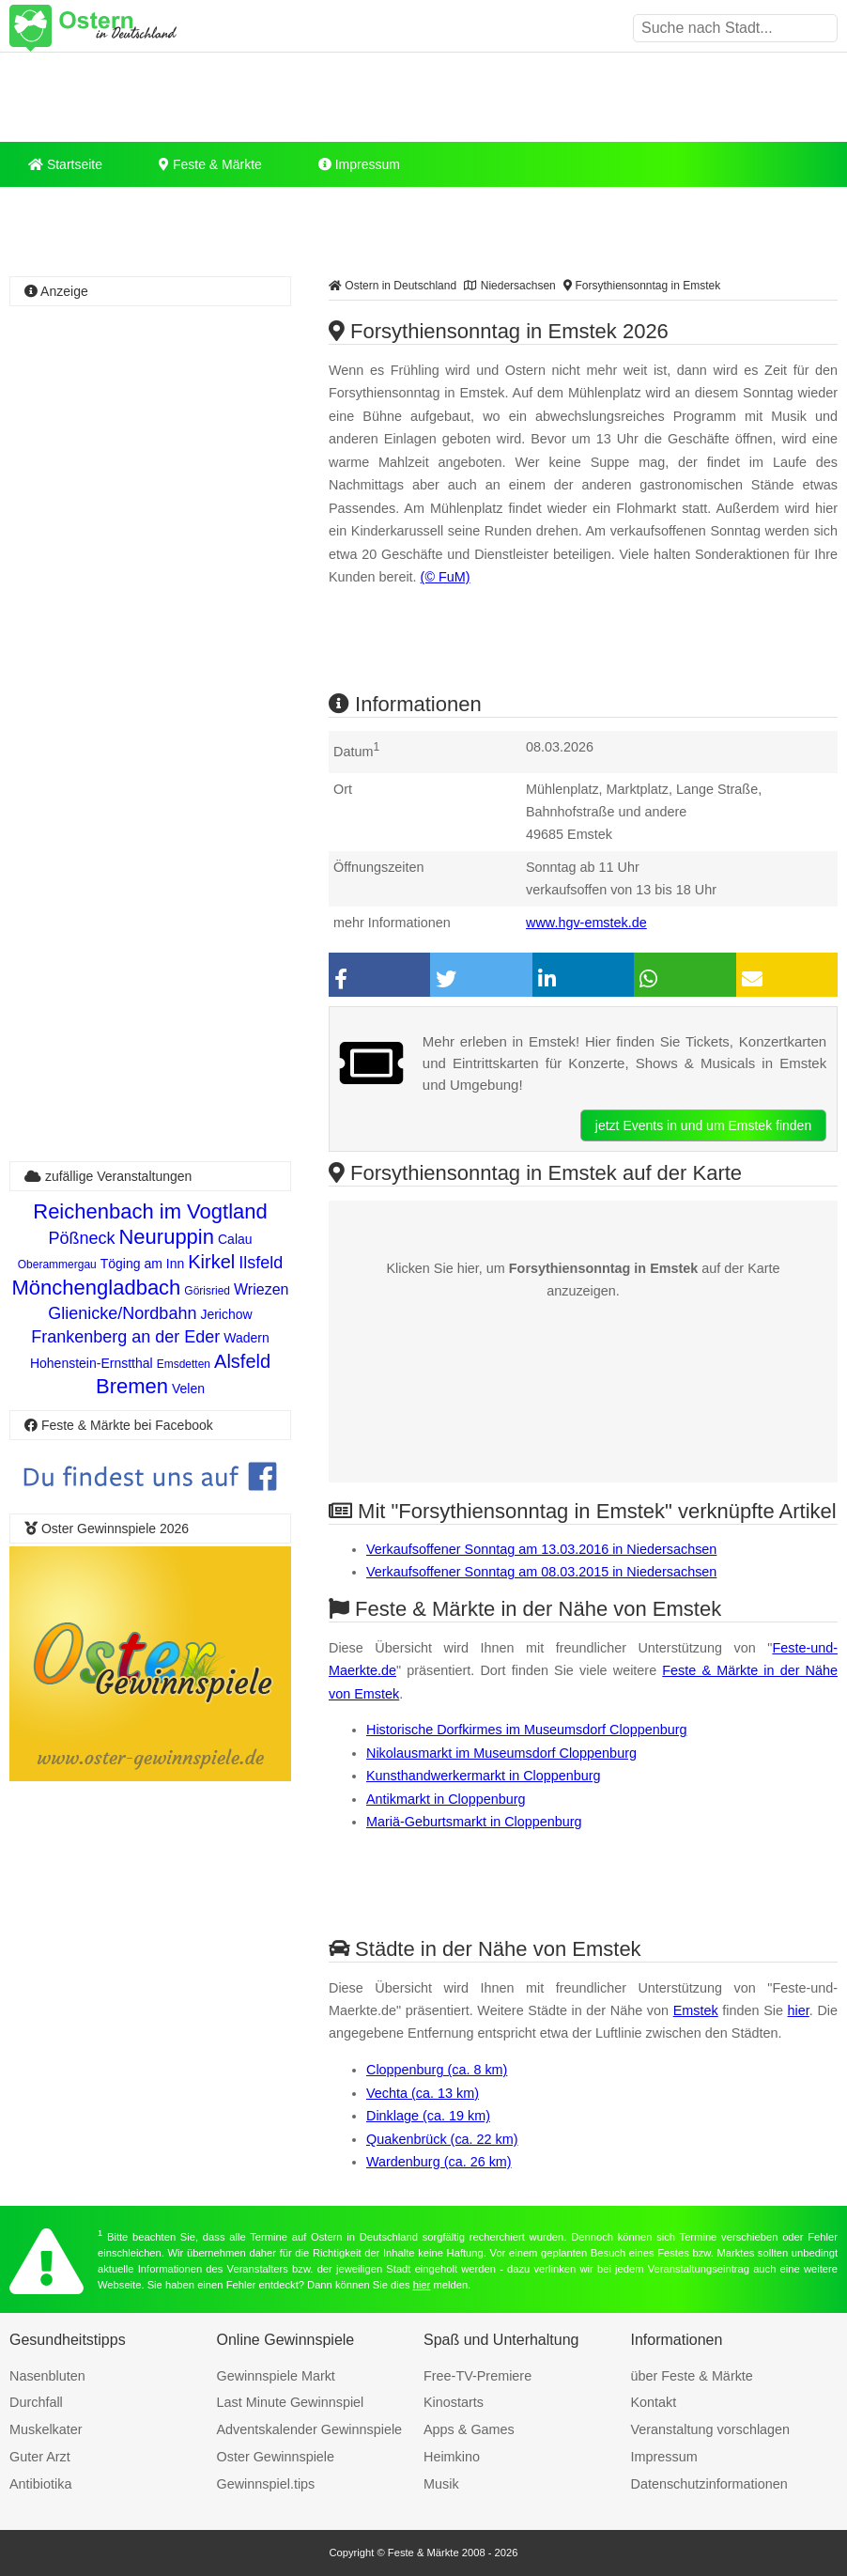 The width and height of the screenshot is (847, 2576). What do you see at coordinates (276, 2456) in the screenshot?
I see `Oster Gewinnspiele` at bounding box center [276, 2456].